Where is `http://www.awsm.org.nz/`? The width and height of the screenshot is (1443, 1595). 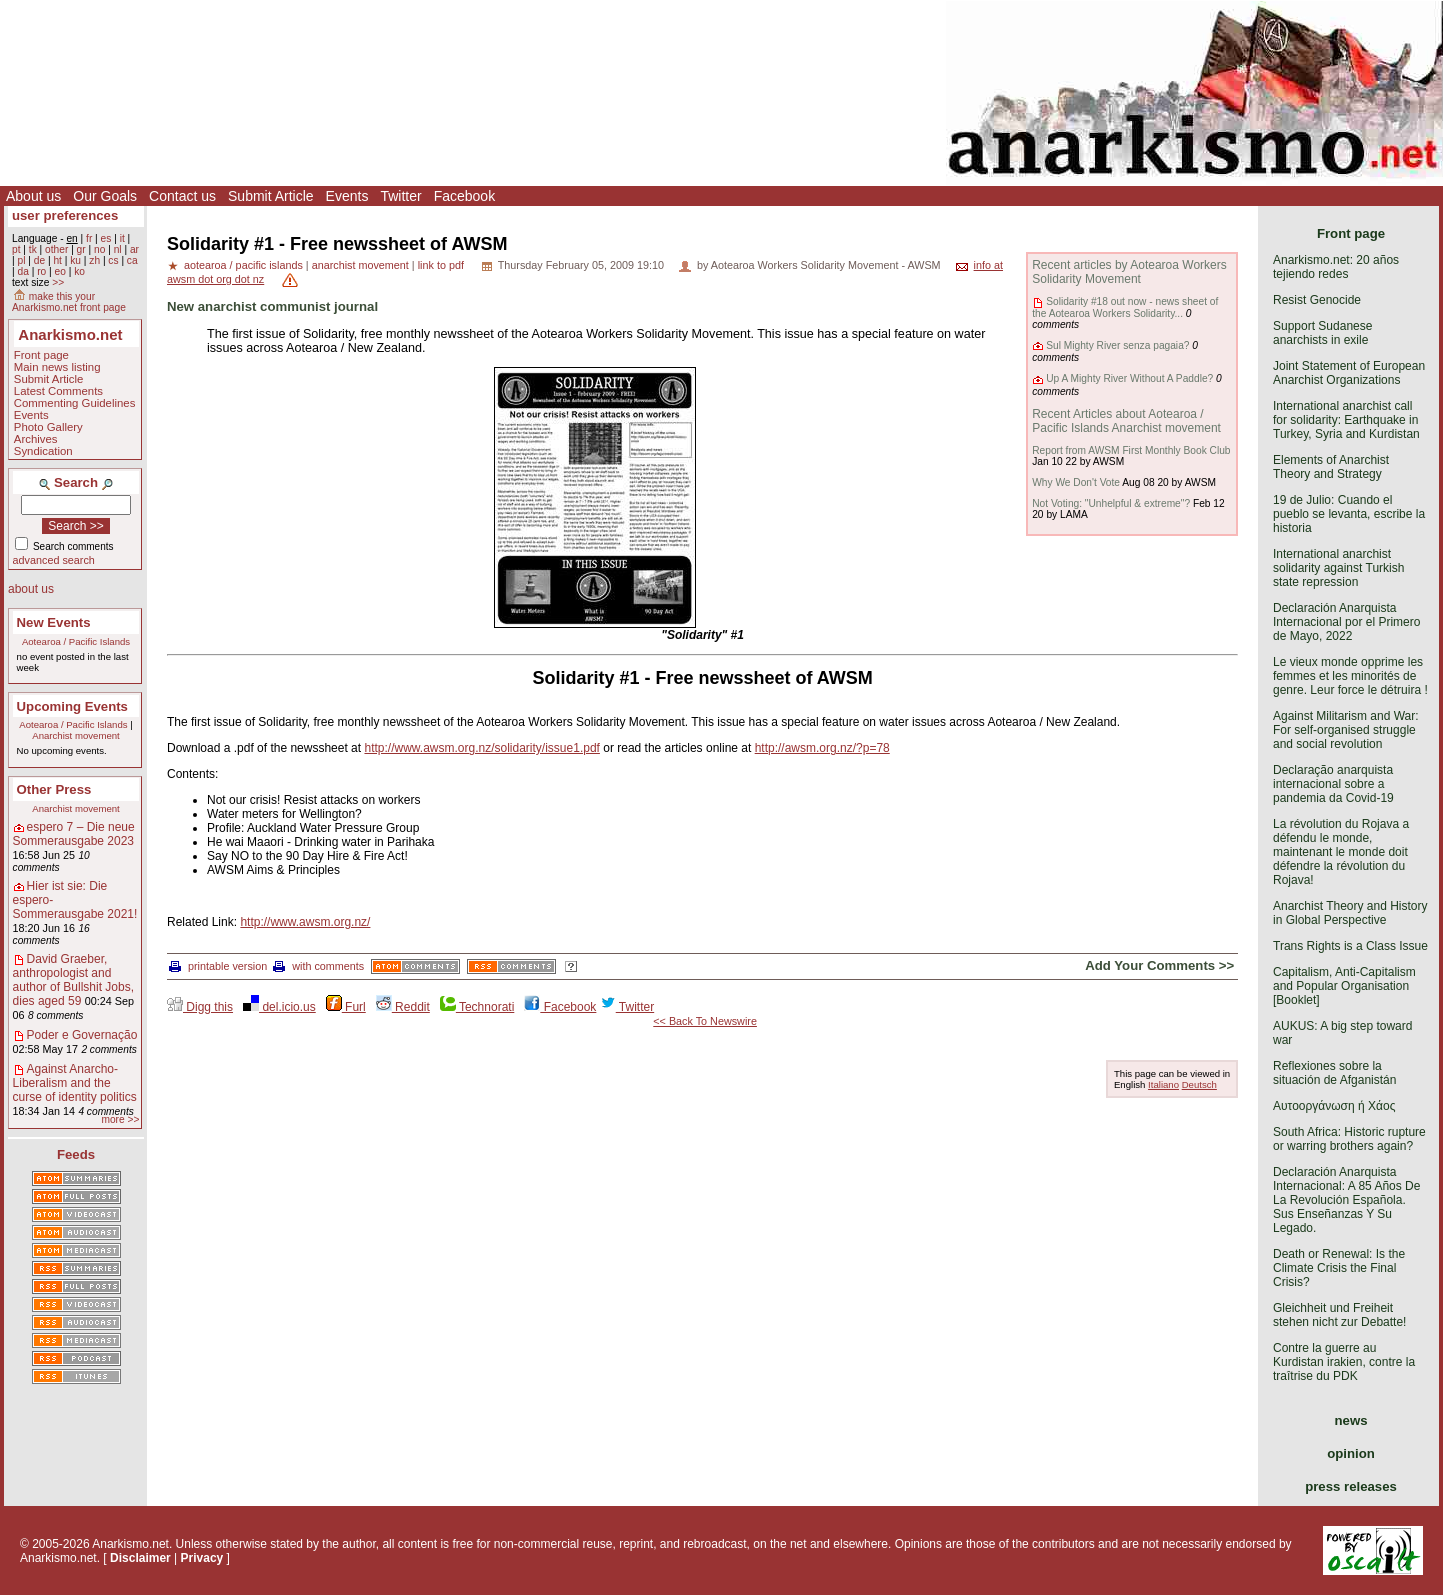 http://www.awsm.org.nz/ is located at coordinates (305, 922).